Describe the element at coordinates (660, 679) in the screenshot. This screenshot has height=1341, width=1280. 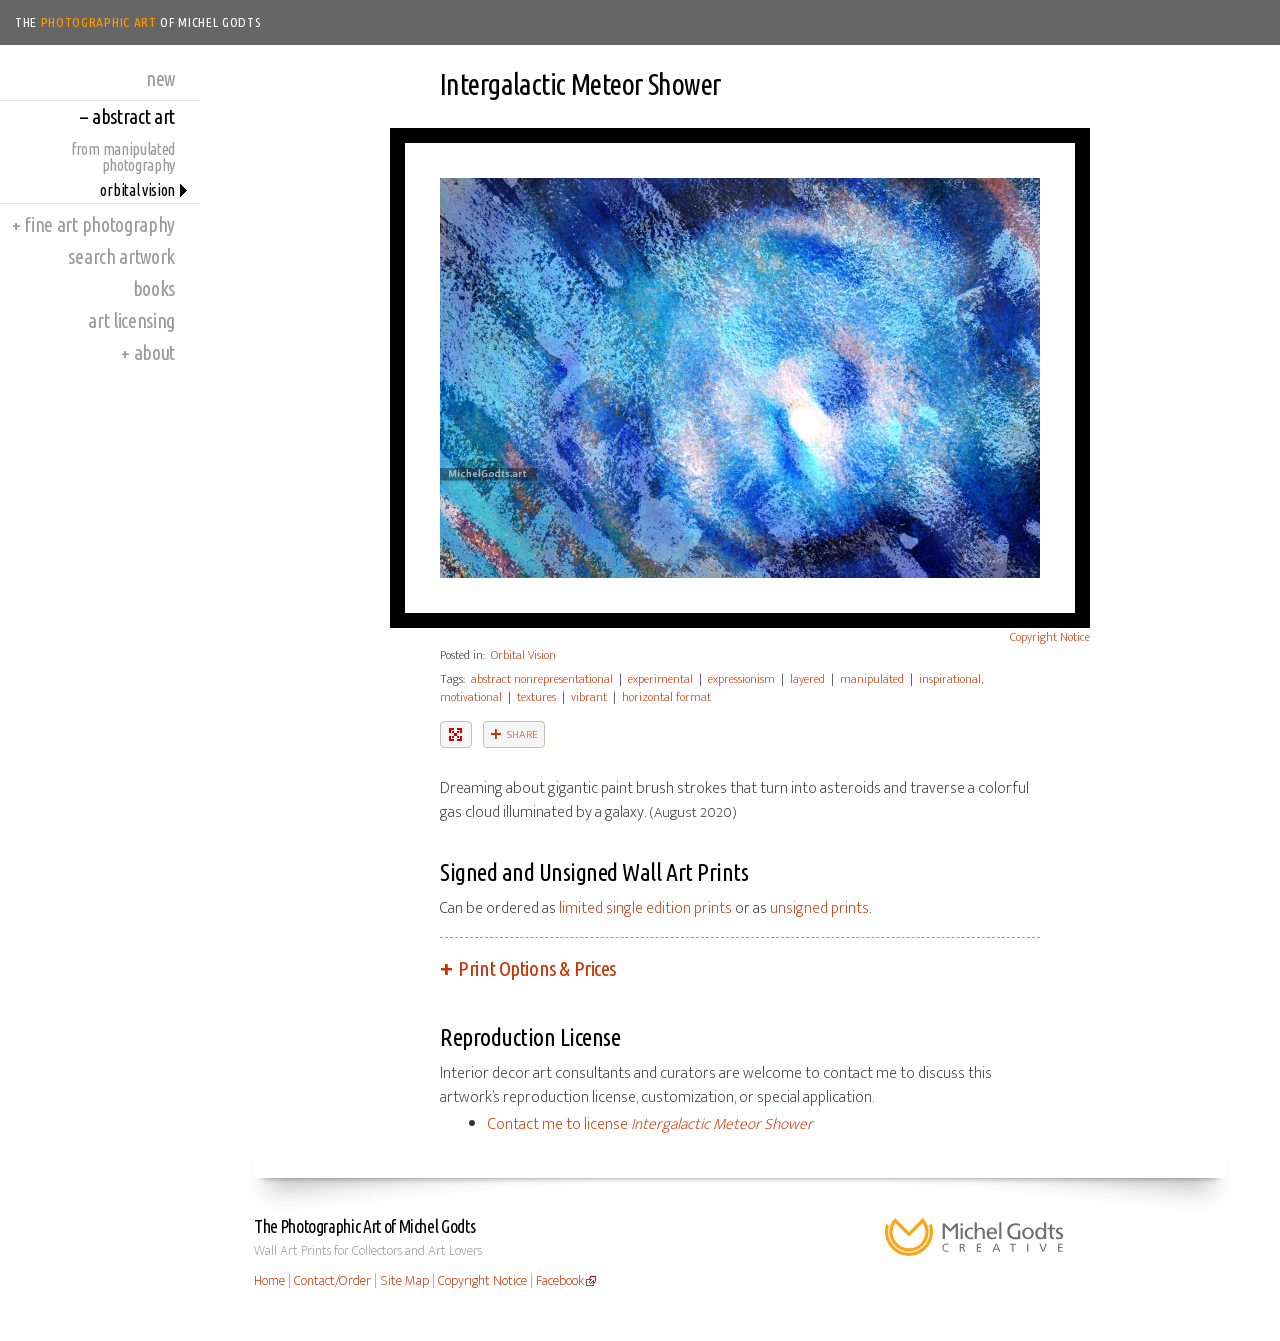
I see `experimental` at that location.